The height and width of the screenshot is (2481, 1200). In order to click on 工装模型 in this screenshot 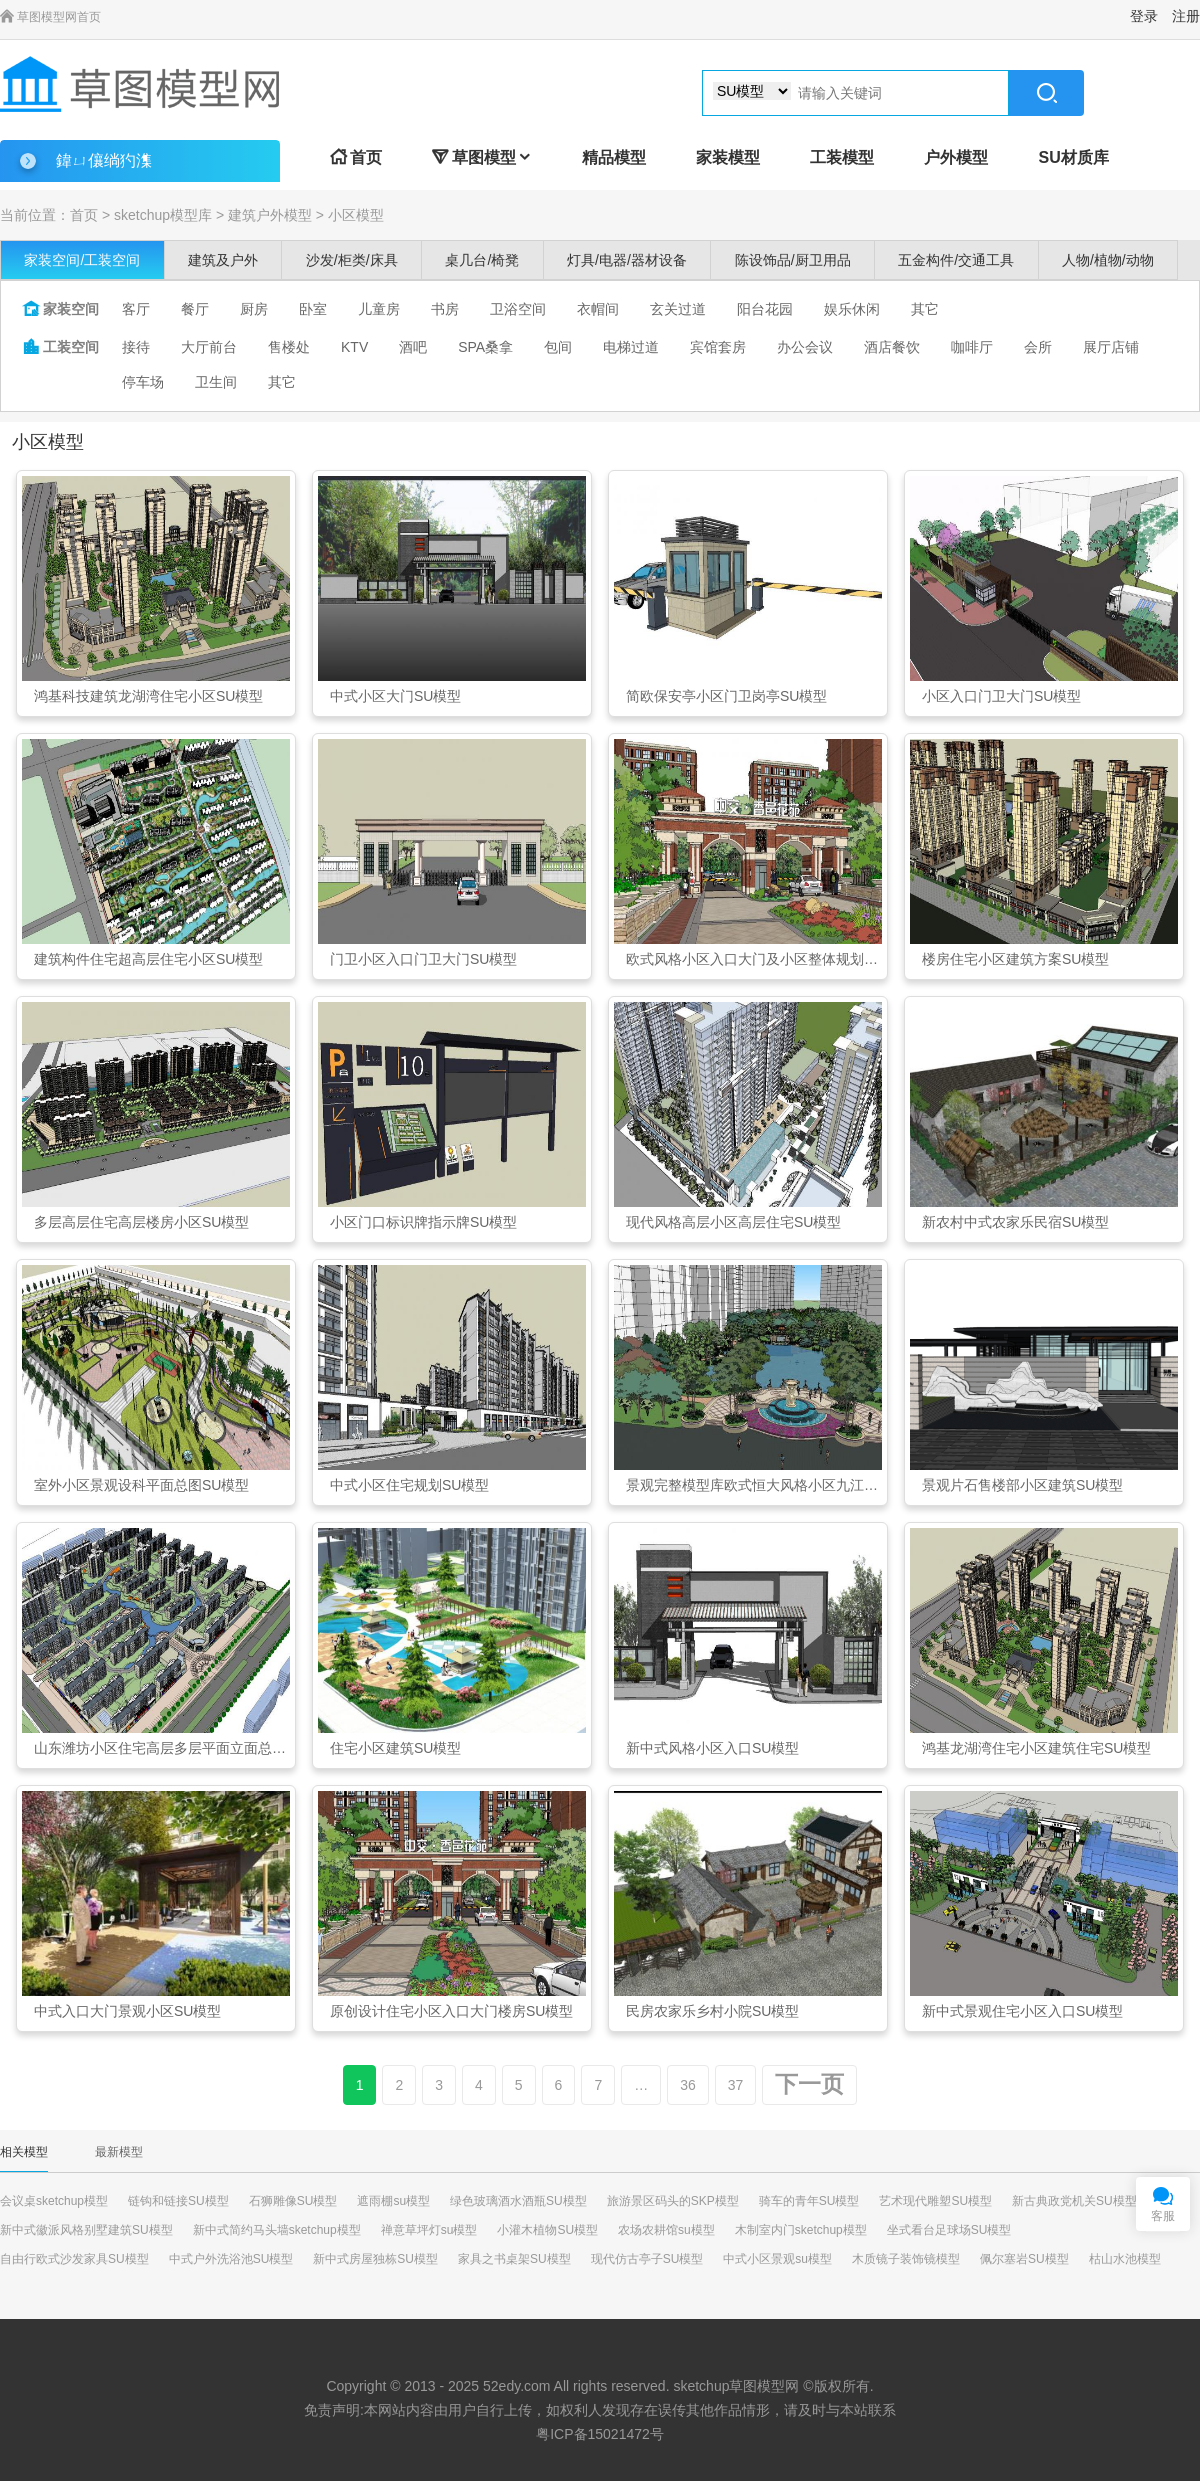, I will do `click(842, 157)`.